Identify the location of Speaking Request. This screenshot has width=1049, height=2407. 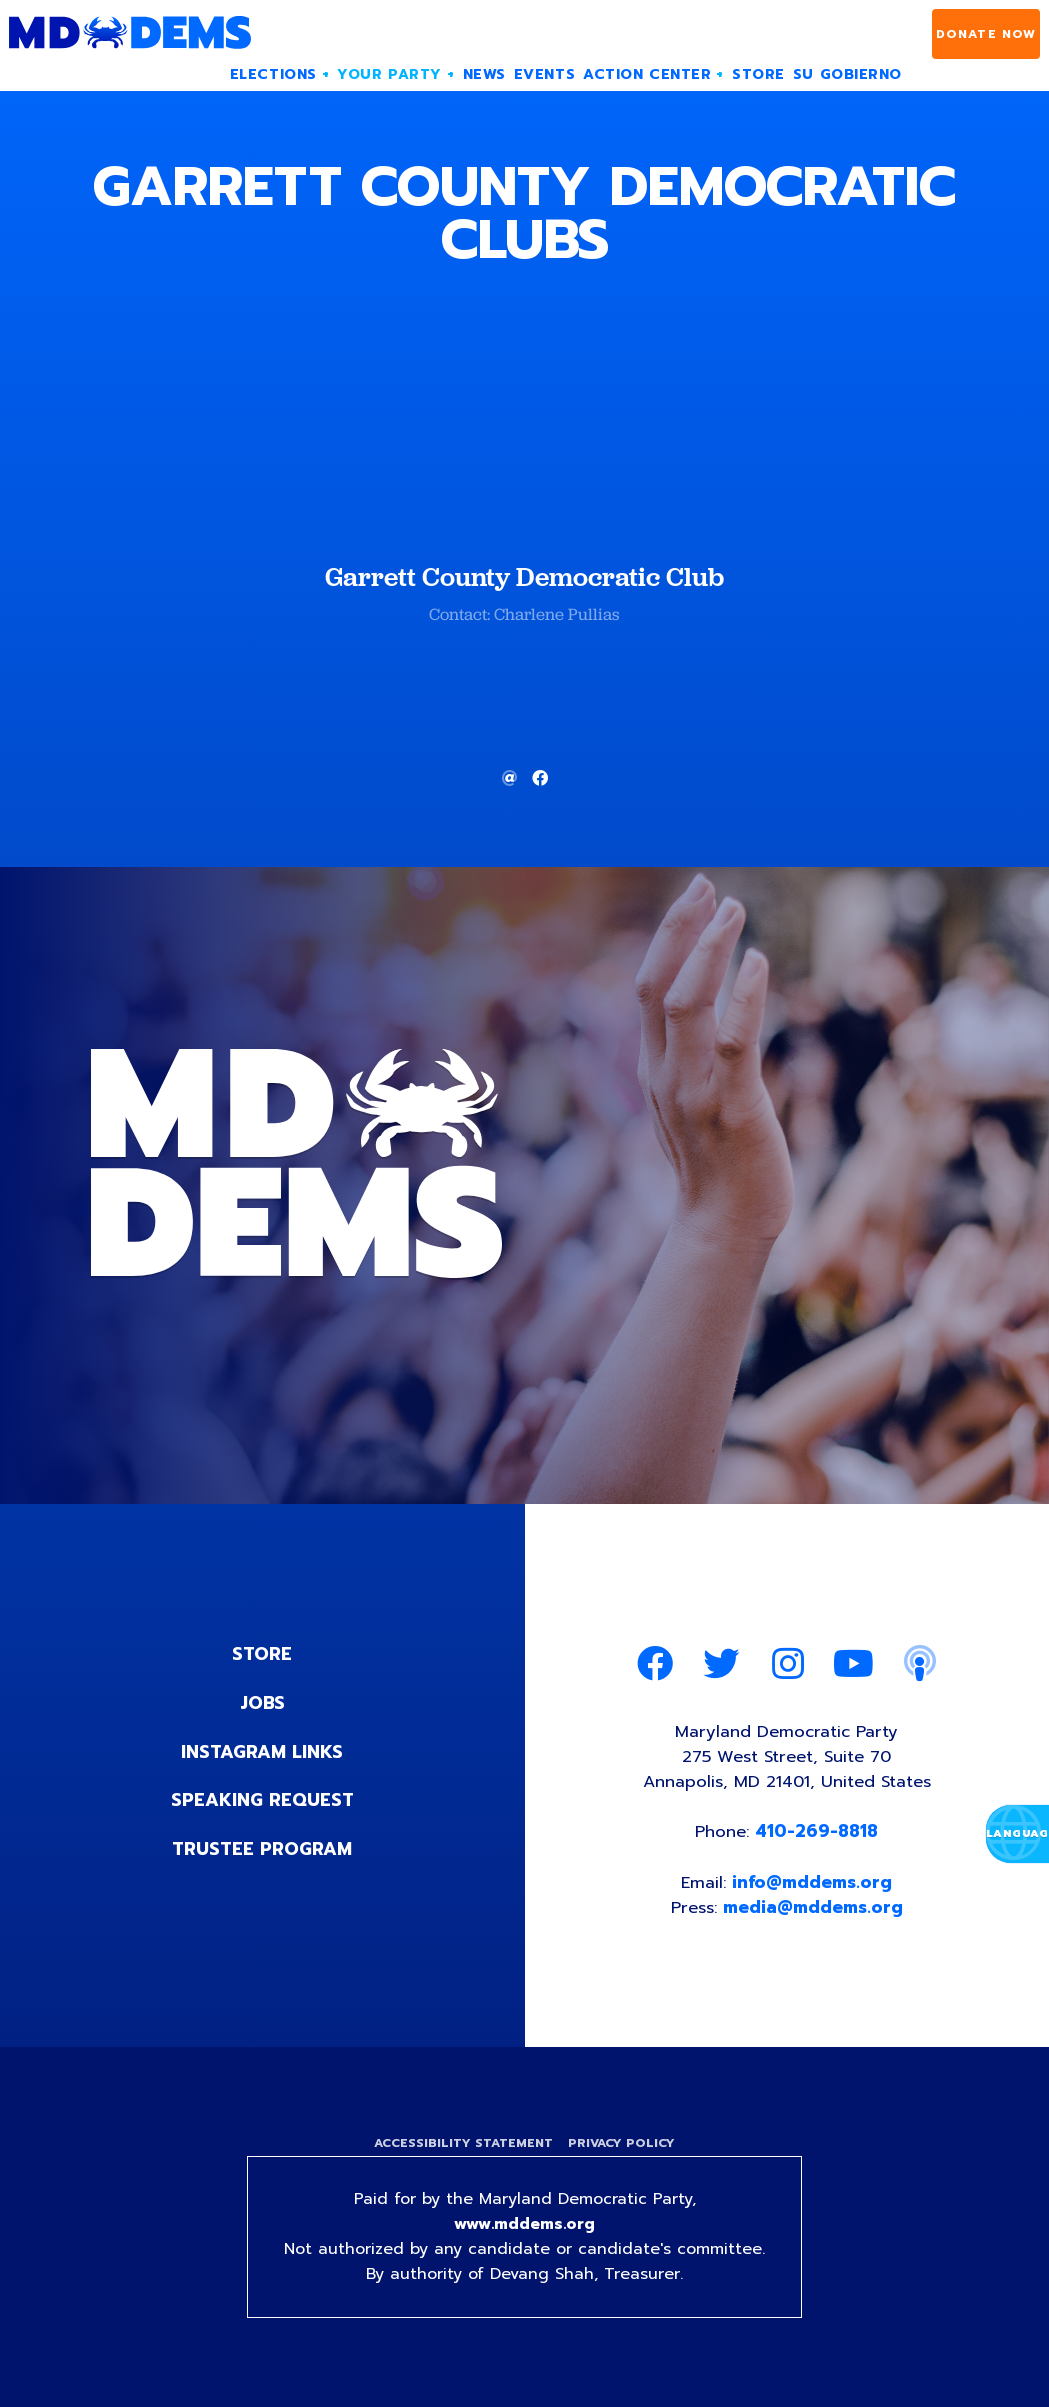
(262, 1798).